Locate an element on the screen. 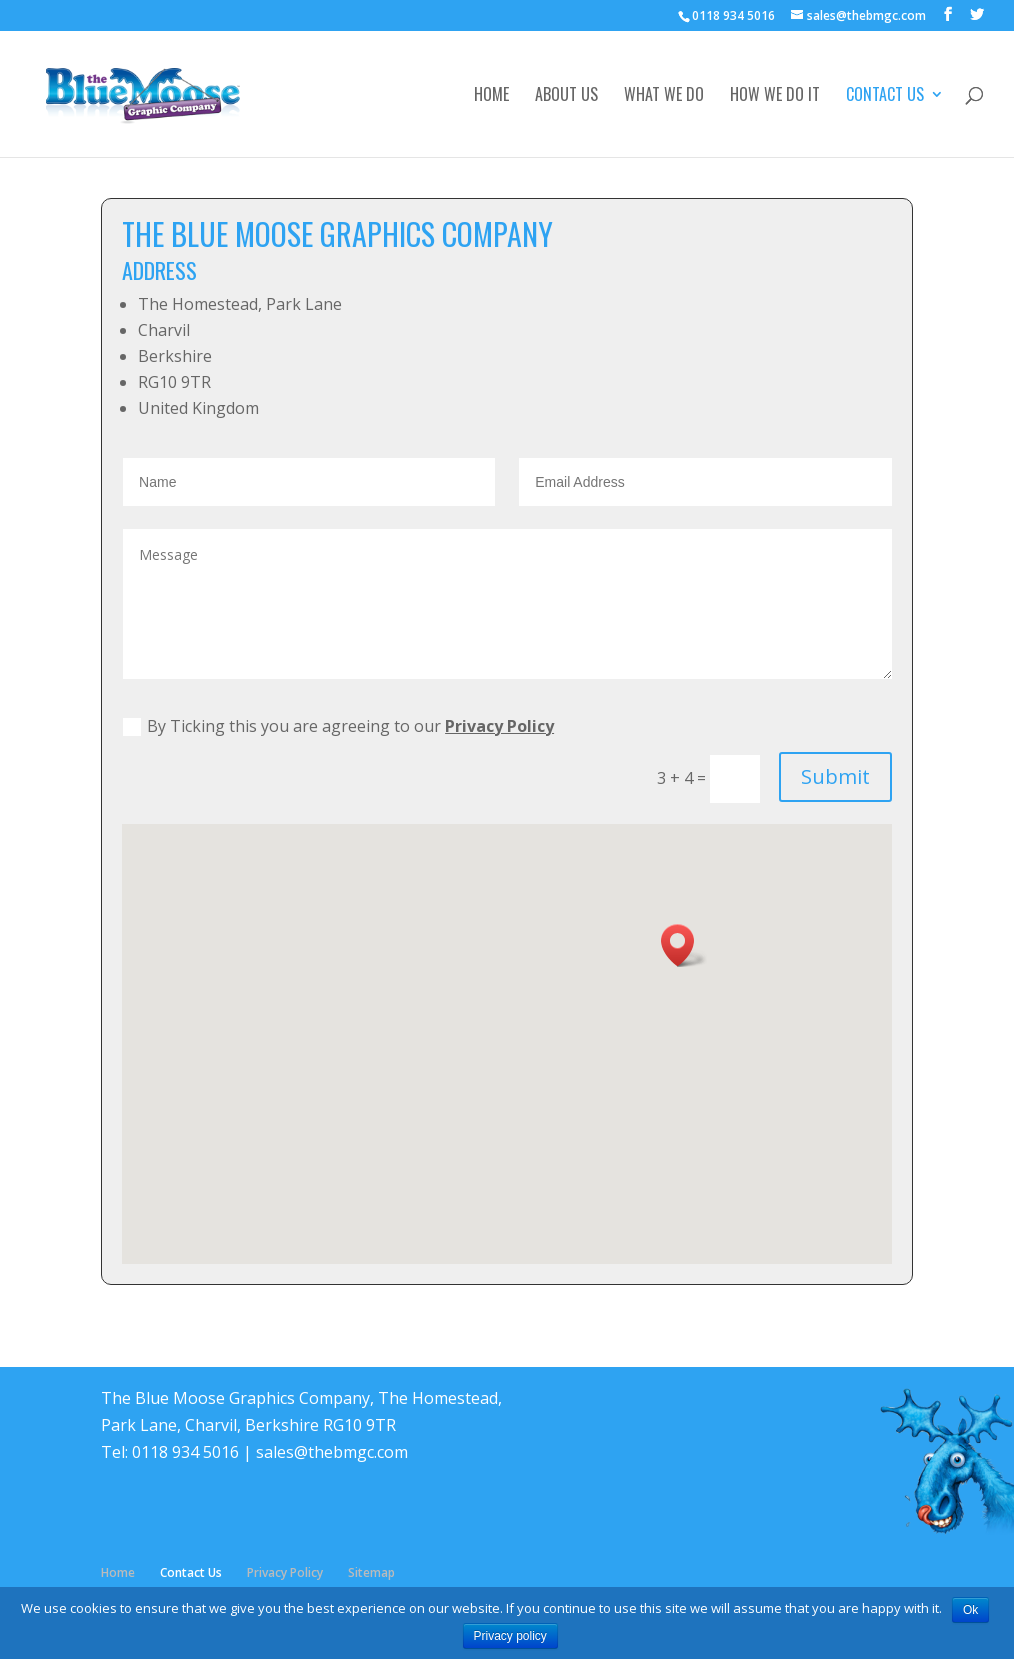 The image size is (1014, 1659). [button] is located at coordinates (684, 945).